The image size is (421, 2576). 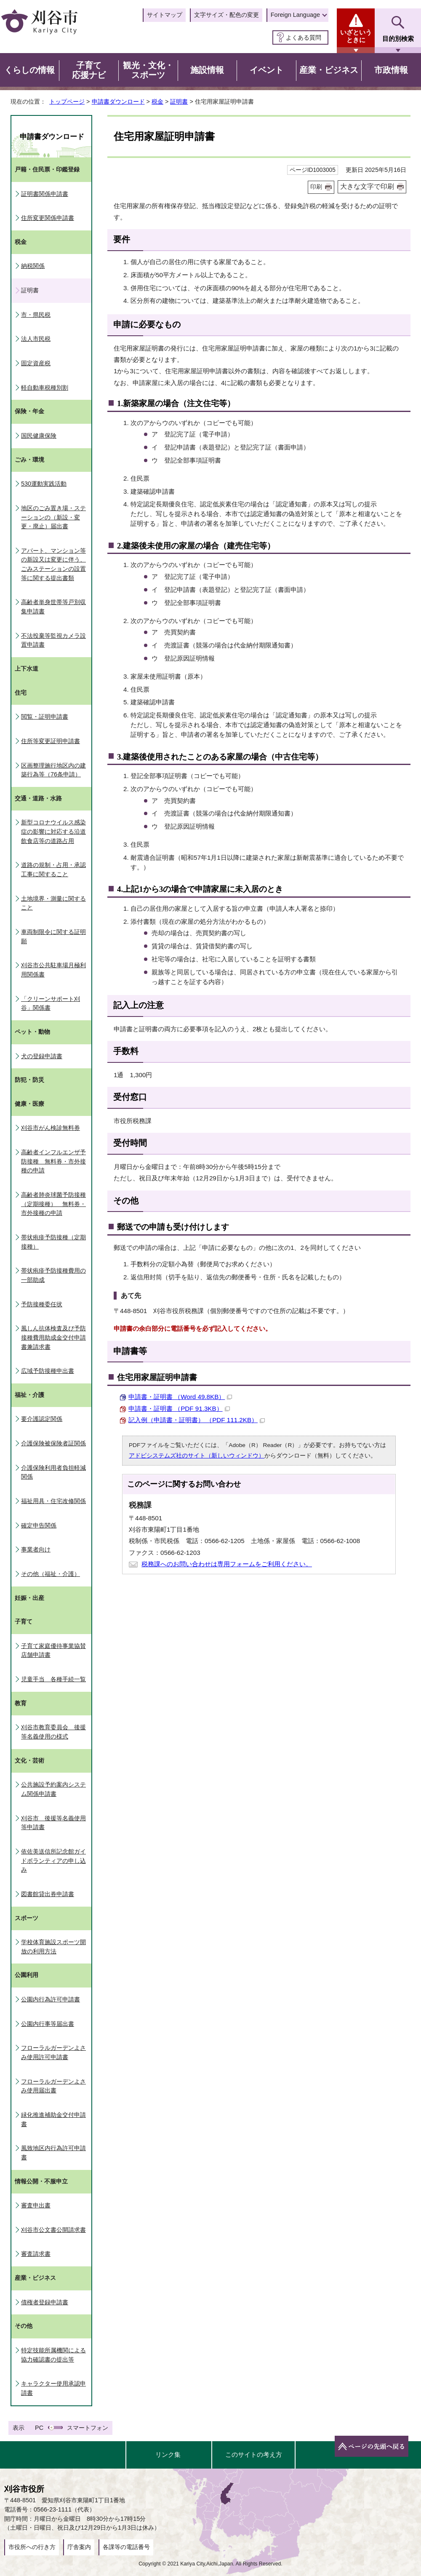 What do you see at coordinates (36, 338) in the screenshot?
I see `法人市民税` at bounding box center [36, 338].